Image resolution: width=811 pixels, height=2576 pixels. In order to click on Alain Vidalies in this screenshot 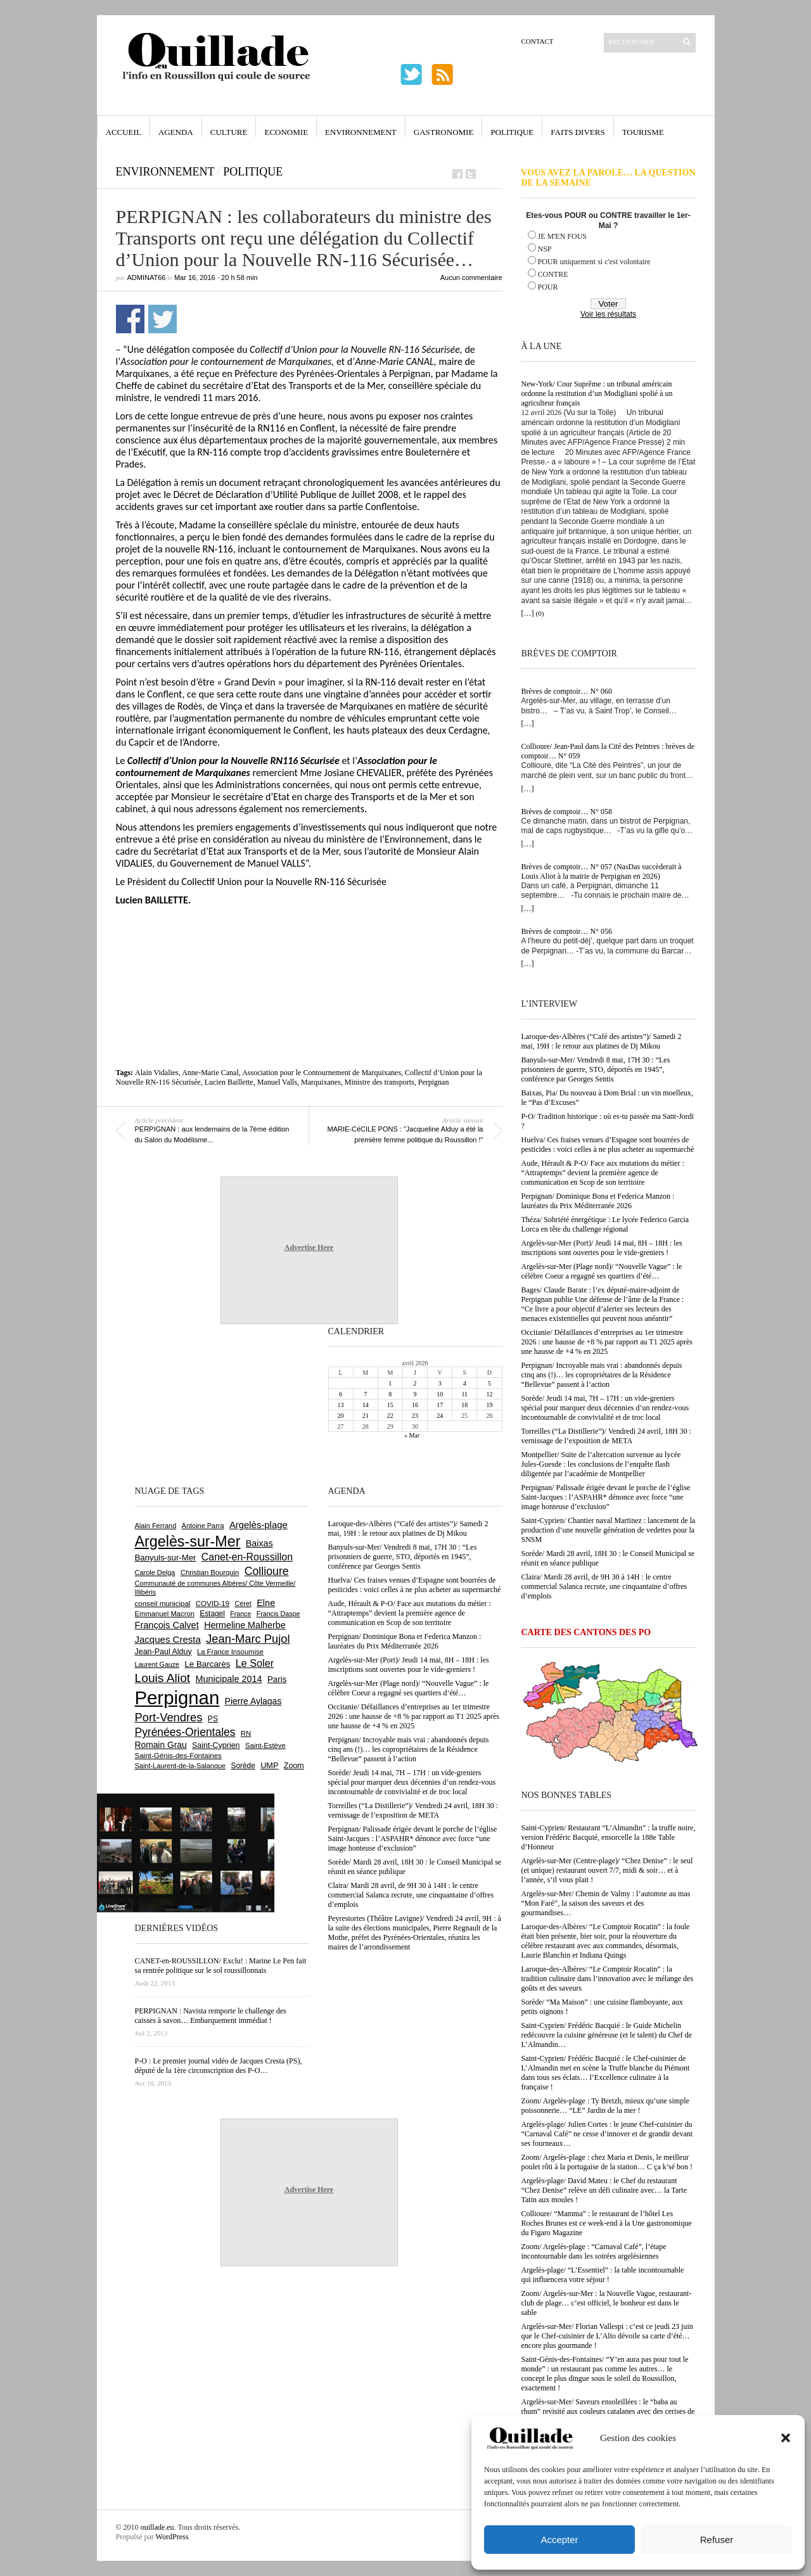, I will do `click(157, 1072)`.